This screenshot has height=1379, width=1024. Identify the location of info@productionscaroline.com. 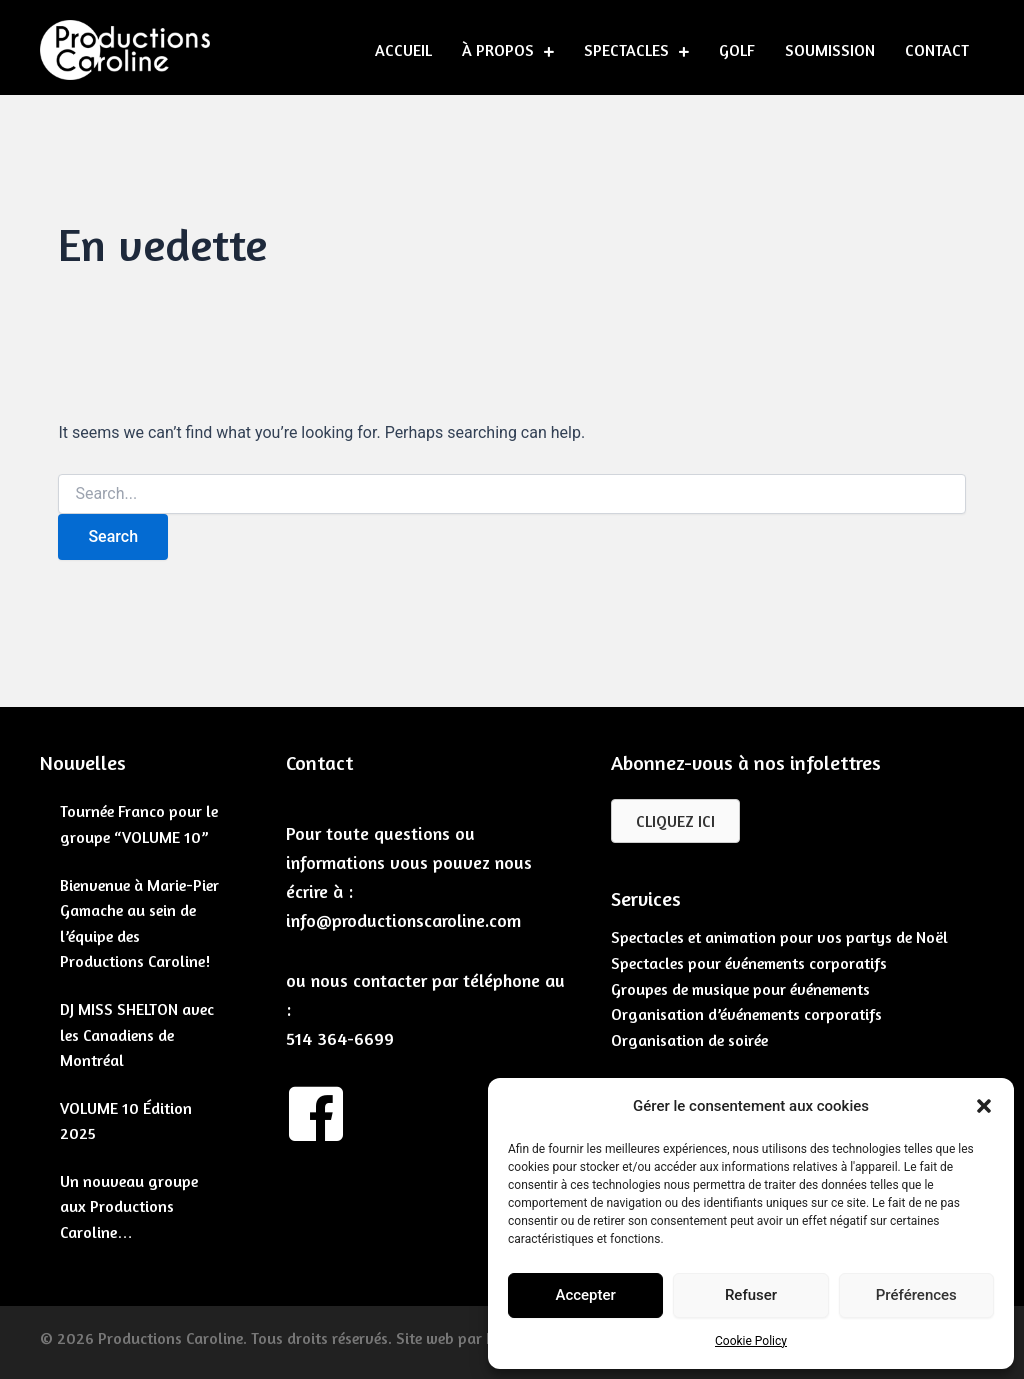
(403, 920).